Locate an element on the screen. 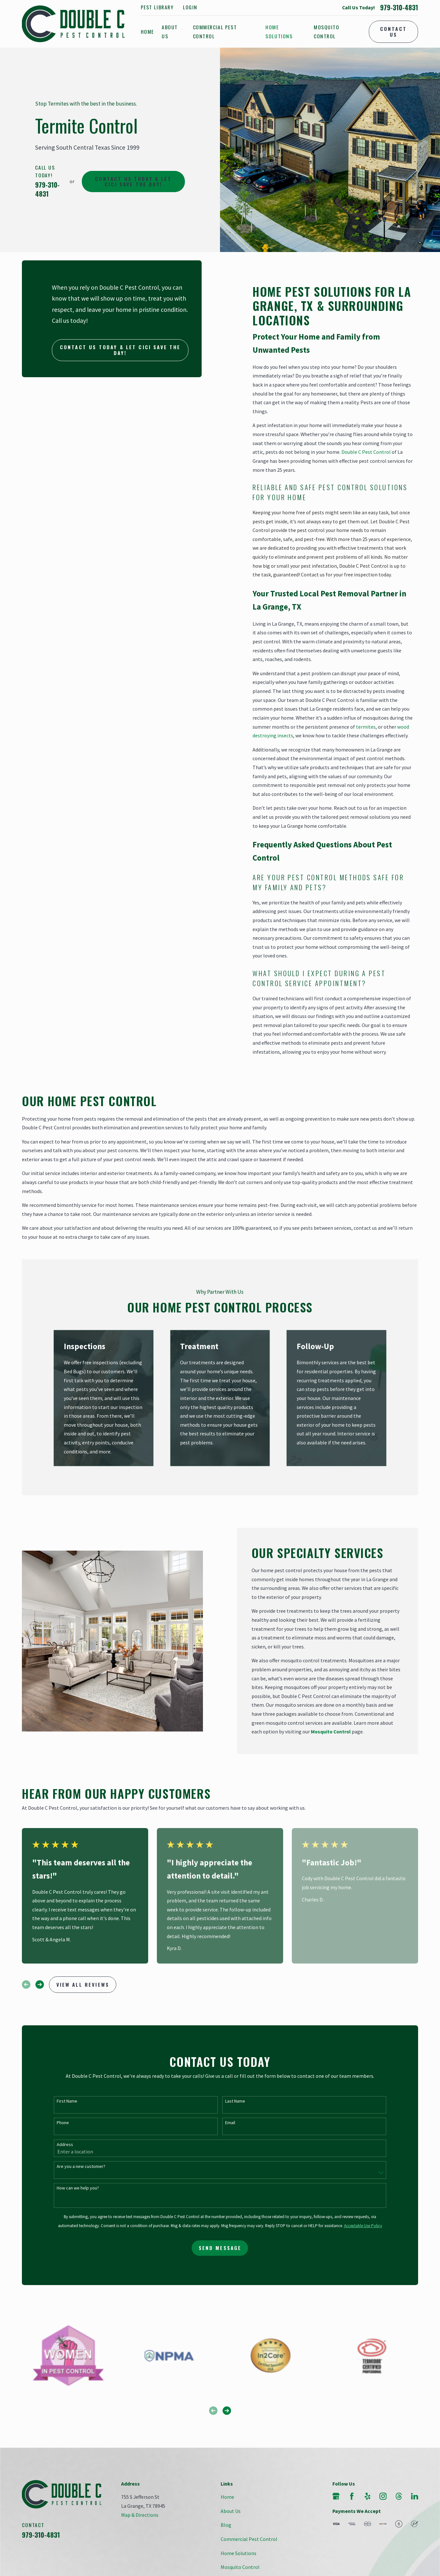  979-310-4831 is located at coordinates (399, 7).